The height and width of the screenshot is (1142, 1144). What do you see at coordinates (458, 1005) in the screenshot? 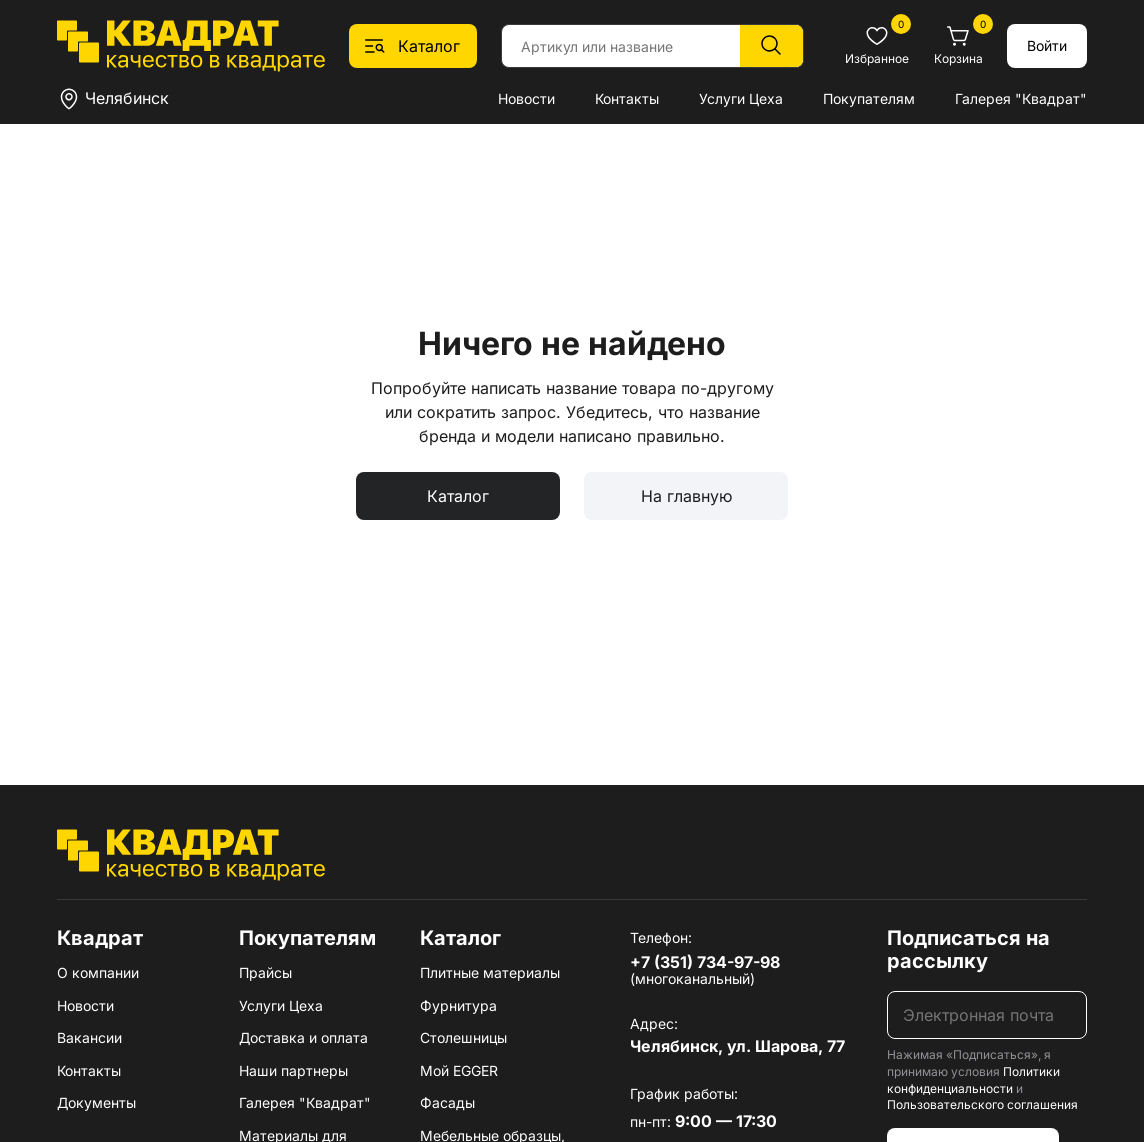
I see `Фурнитура` at bounding box center [458, 1005].